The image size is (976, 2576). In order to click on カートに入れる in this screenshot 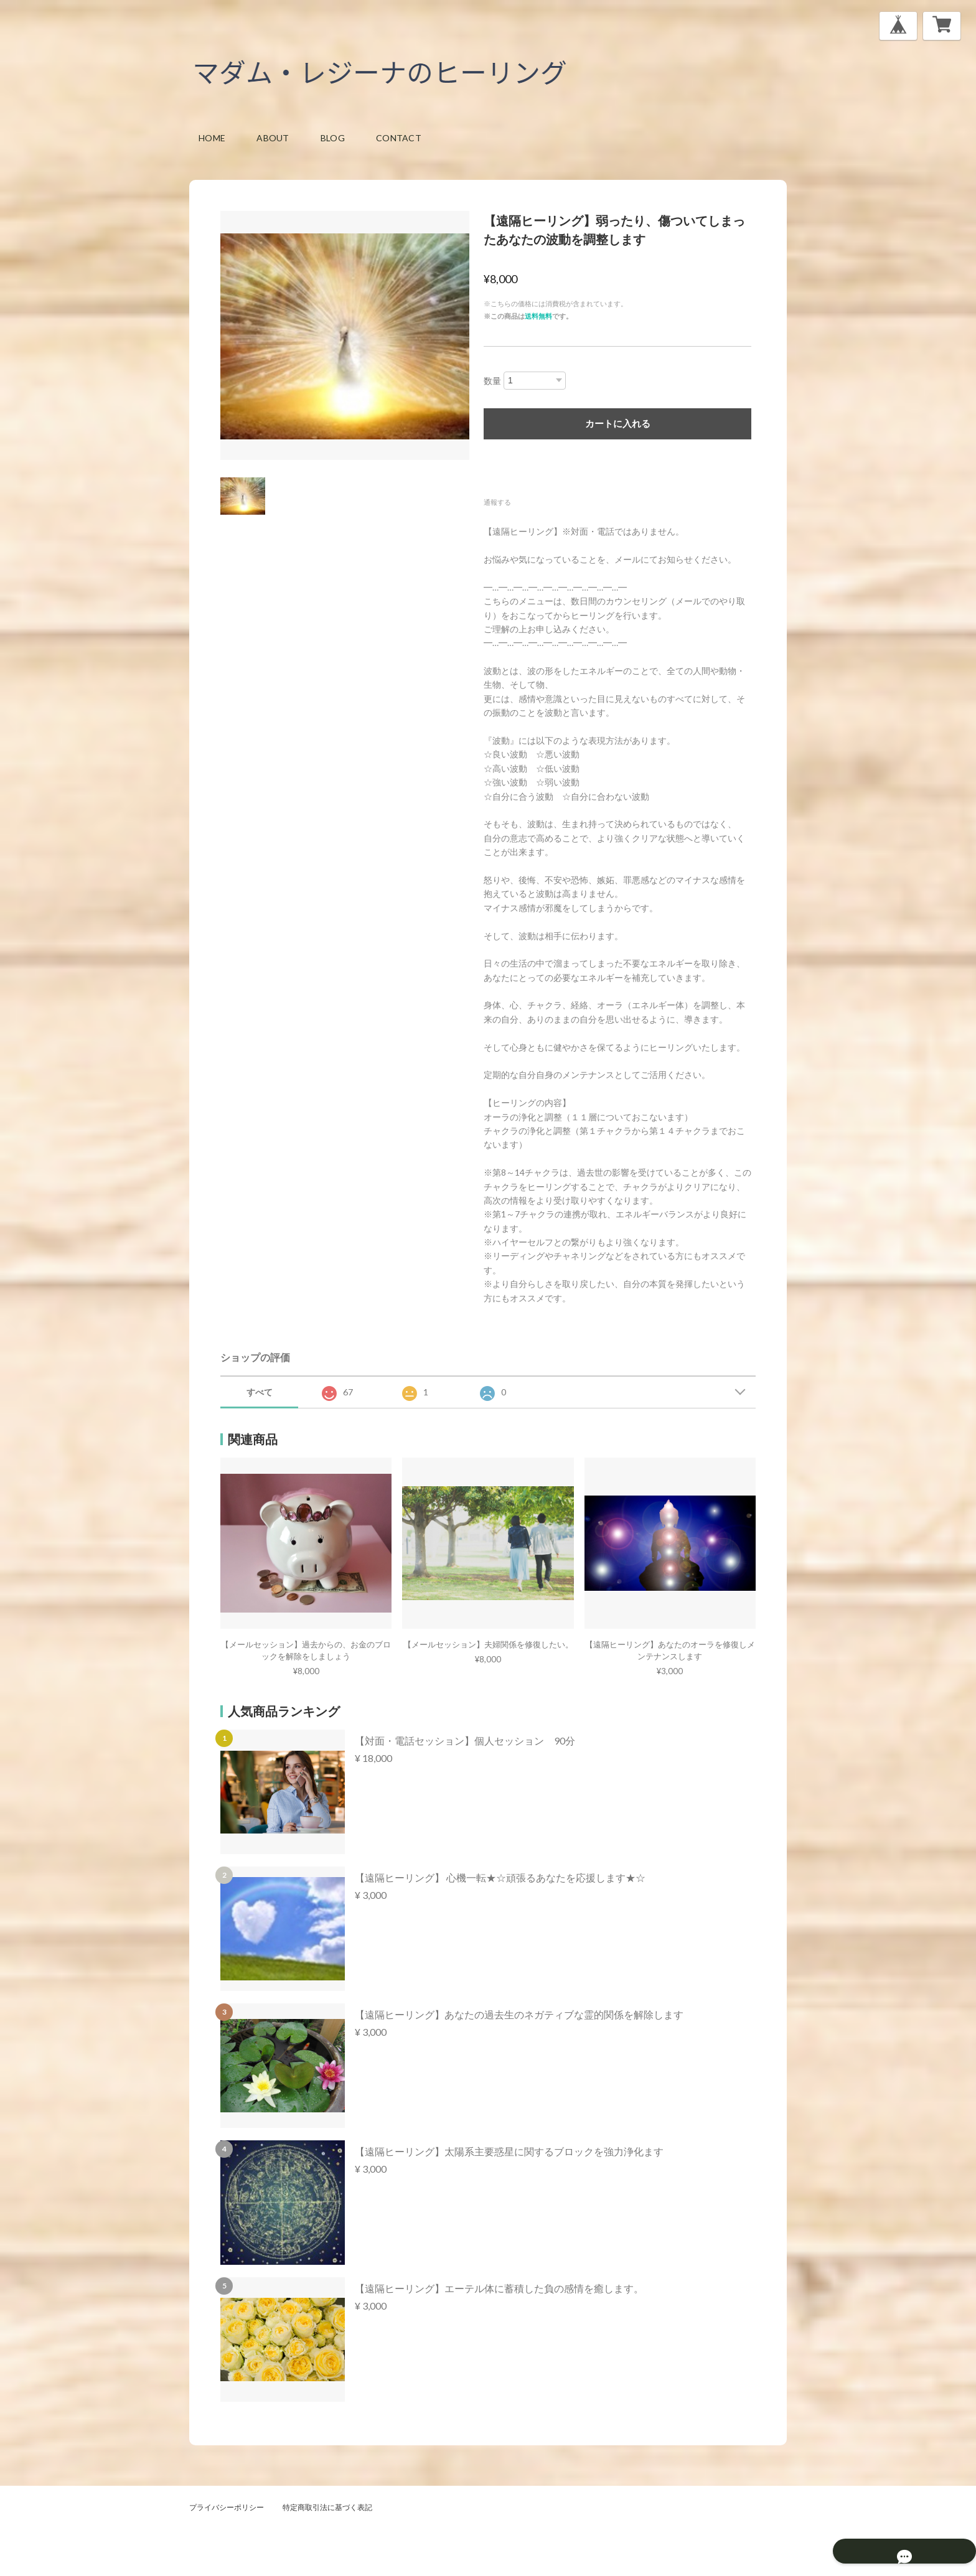, I will do `click(617, 423)`.